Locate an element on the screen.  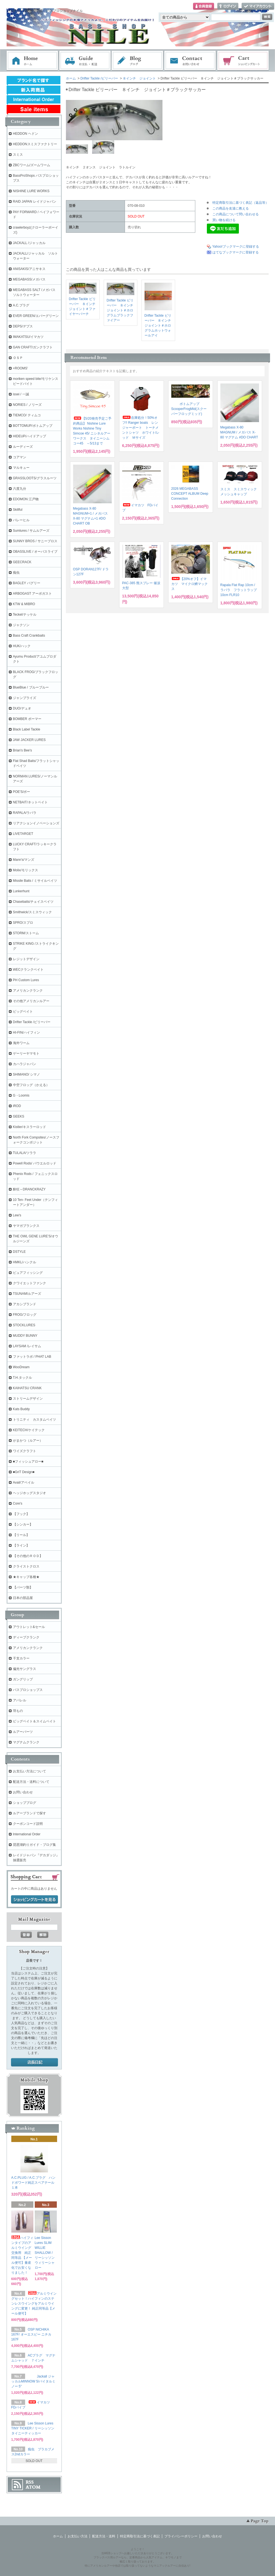
Bass Craft Crankbaits is located at coordinates (29, 635).